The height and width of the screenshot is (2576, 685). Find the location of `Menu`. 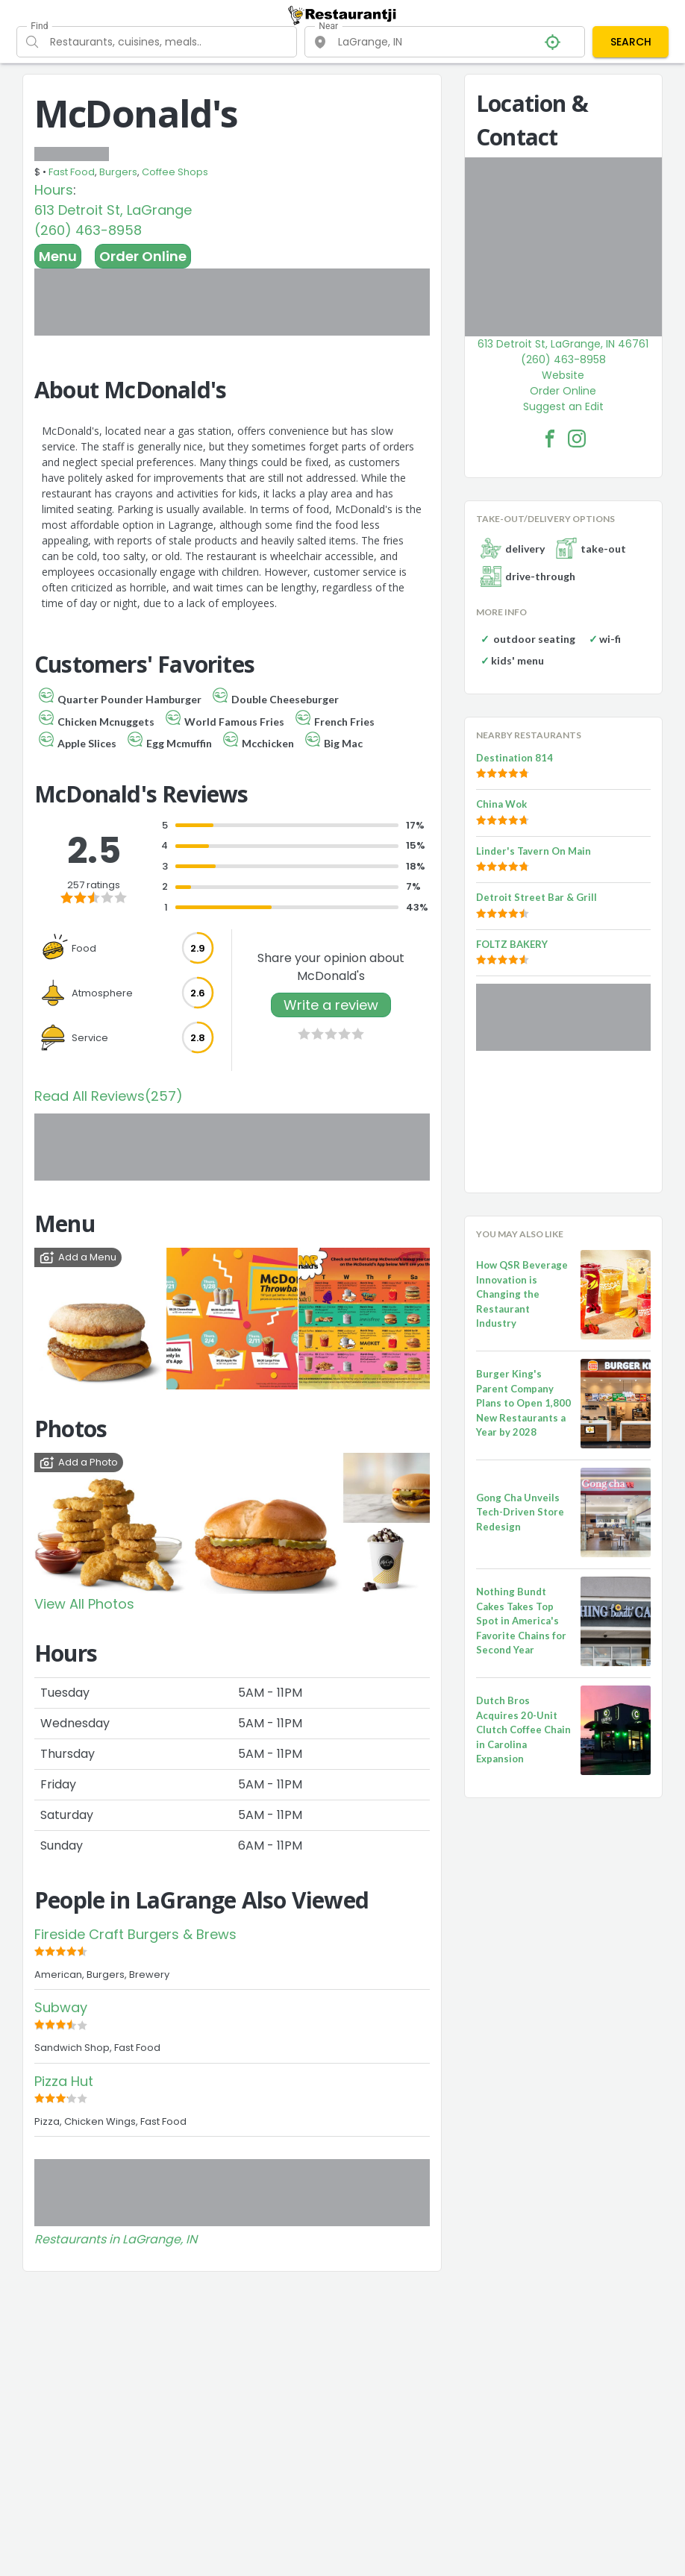

Menu is located at coordinates (58, 256).